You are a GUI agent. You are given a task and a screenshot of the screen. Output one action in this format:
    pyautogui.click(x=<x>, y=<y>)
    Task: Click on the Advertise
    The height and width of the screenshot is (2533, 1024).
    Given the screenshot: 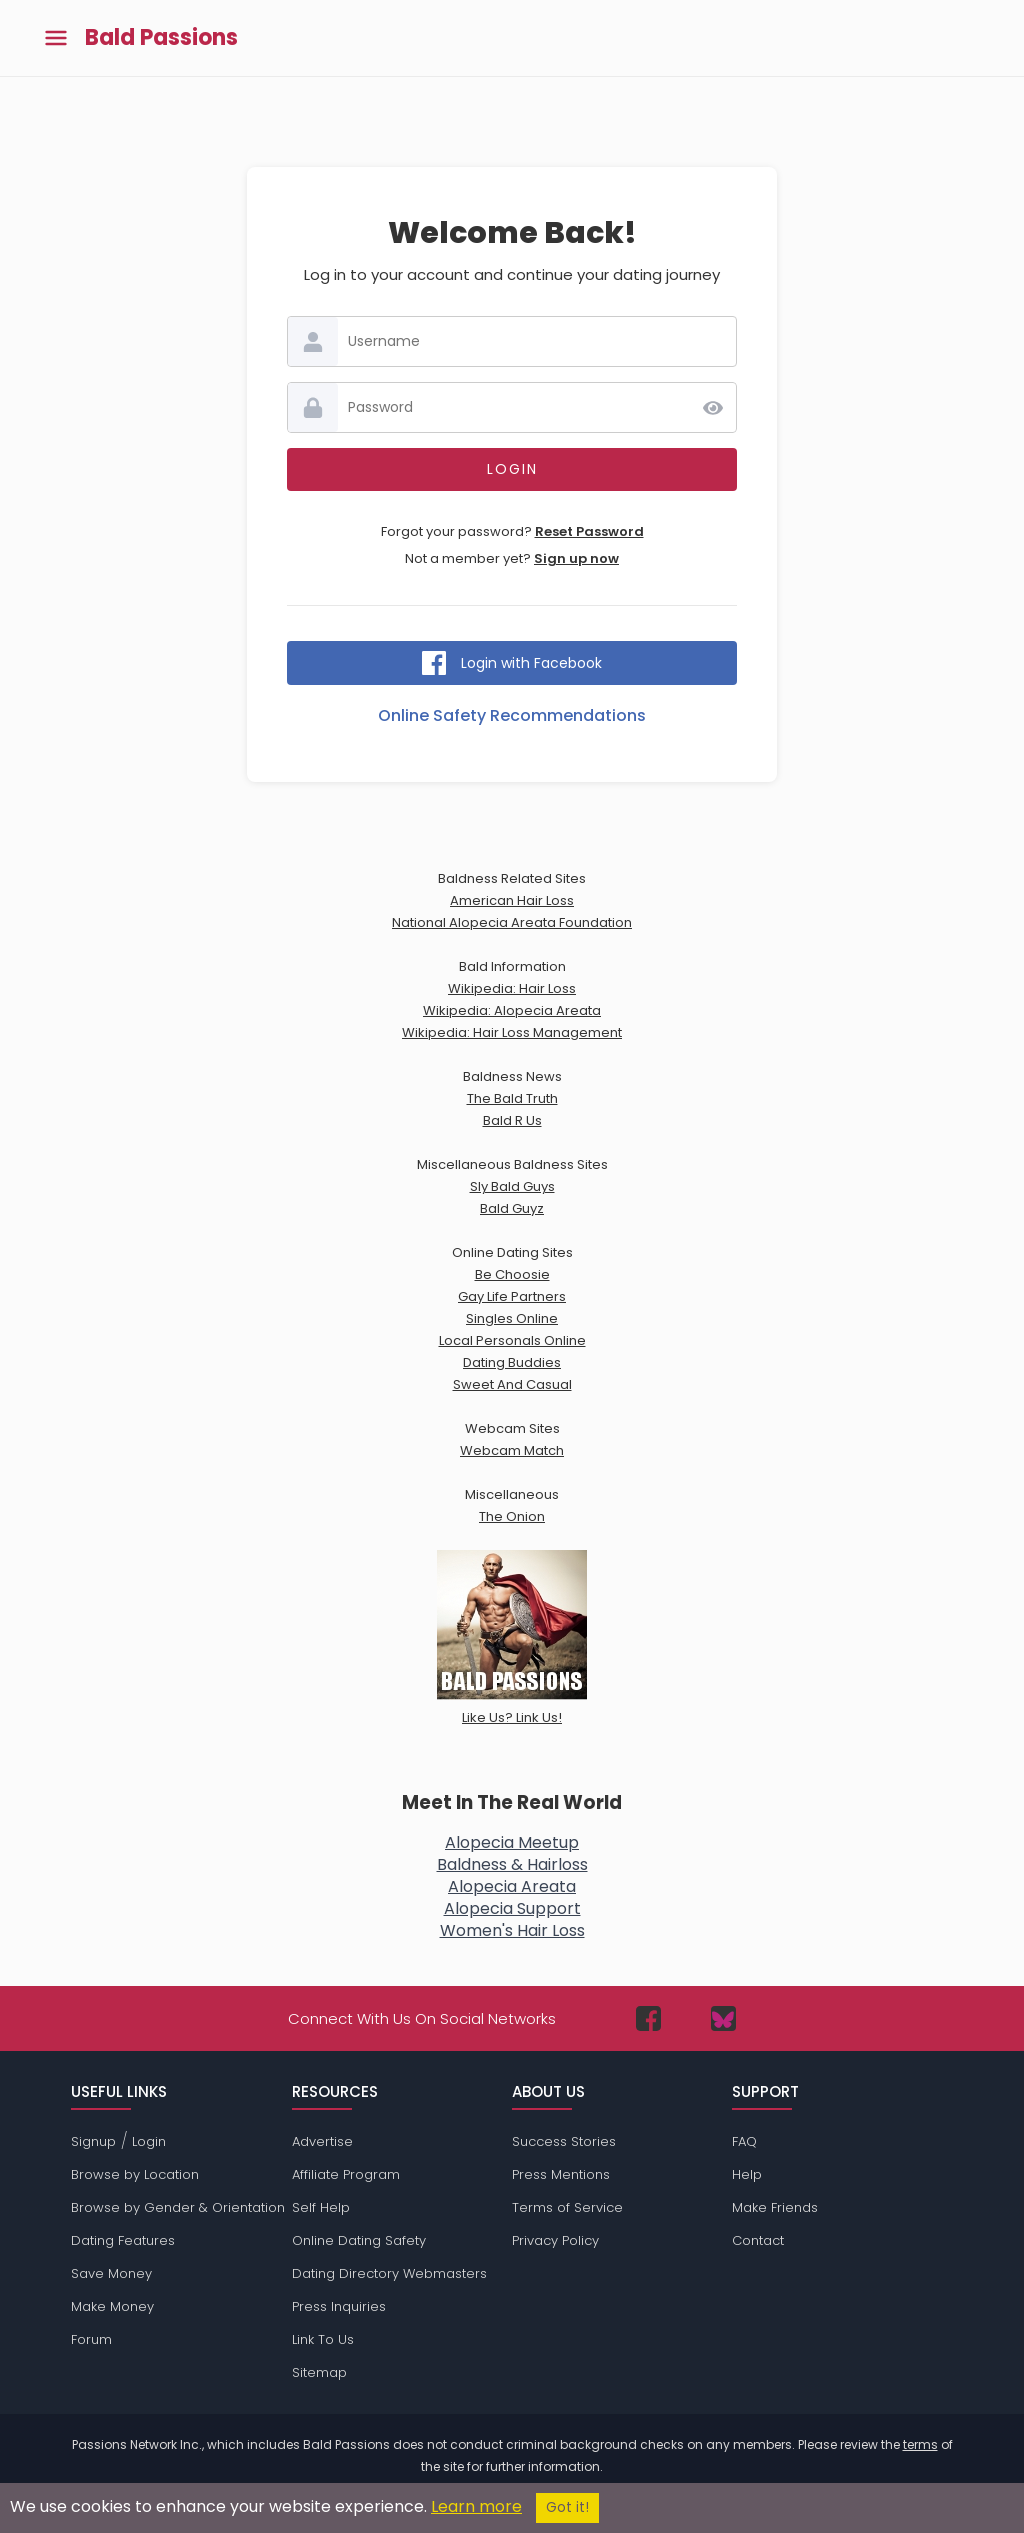 What is the action you would take?
    pyautogui.click(x=322, y=2141)
    